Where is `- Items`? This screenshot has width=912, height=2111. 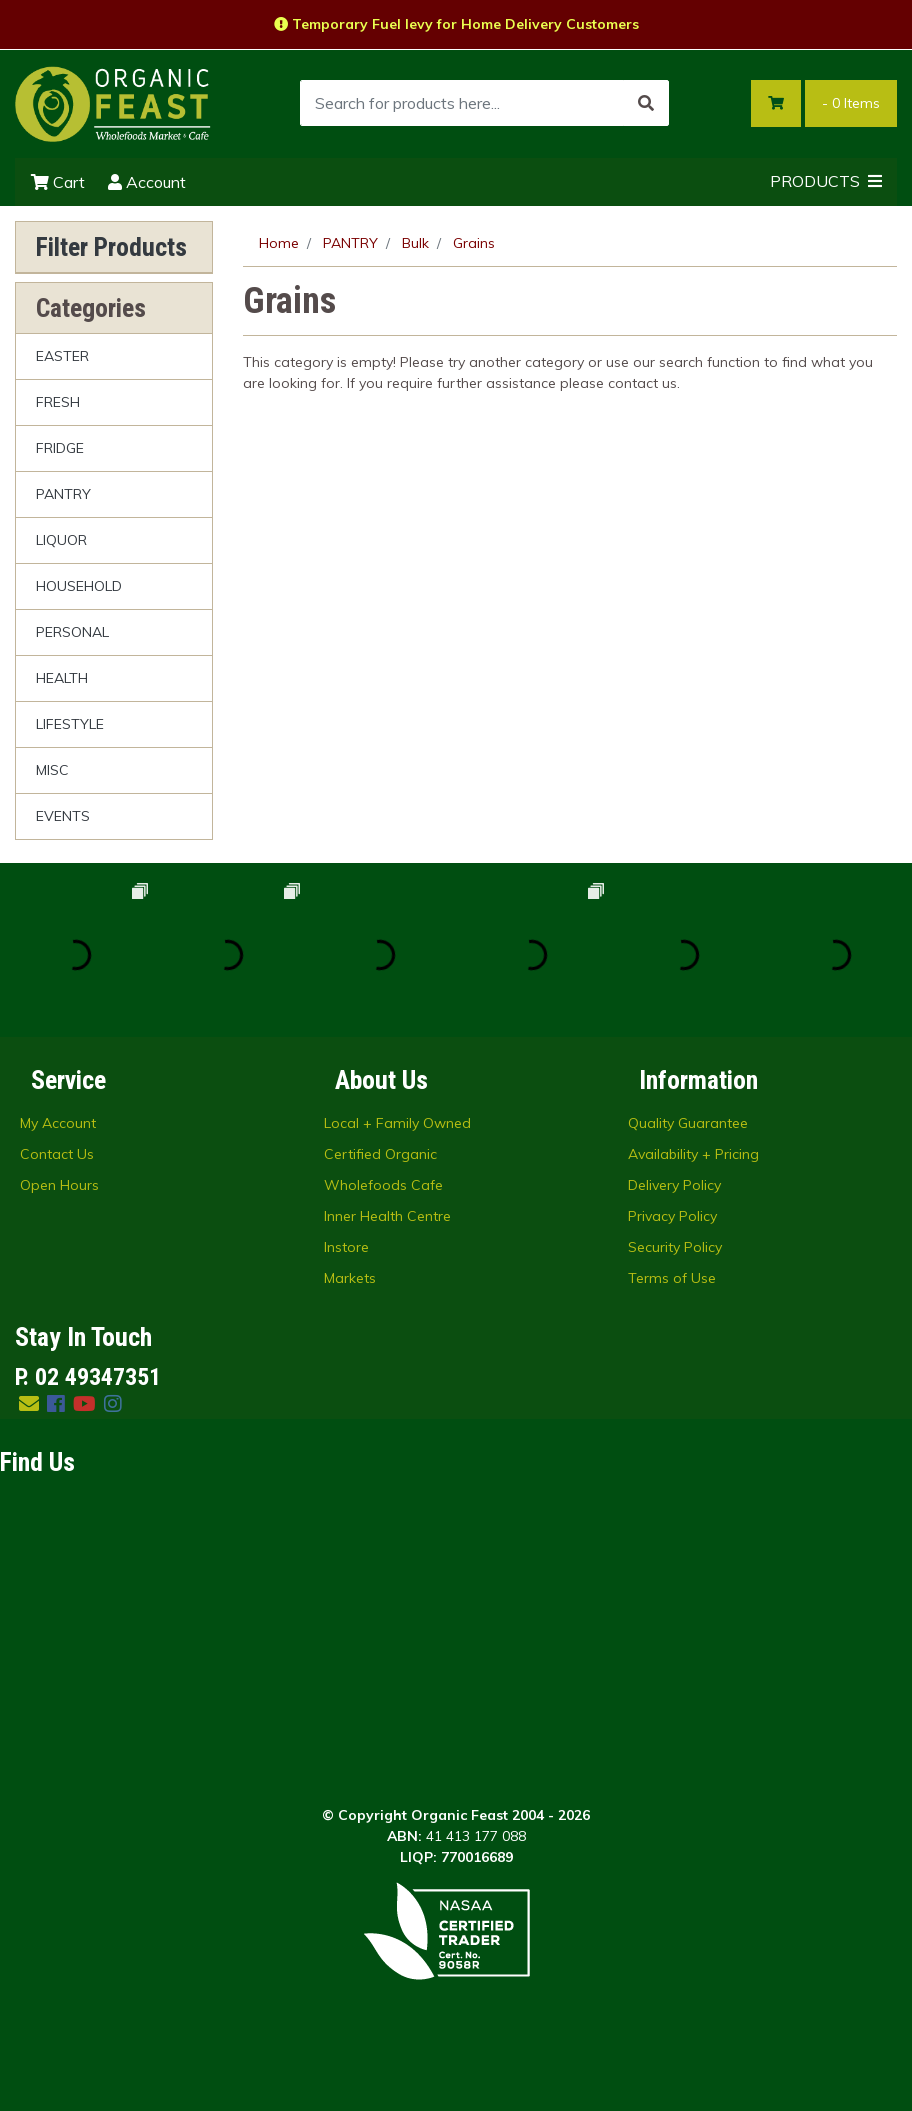
- Items is located at coordinates (851, 103).